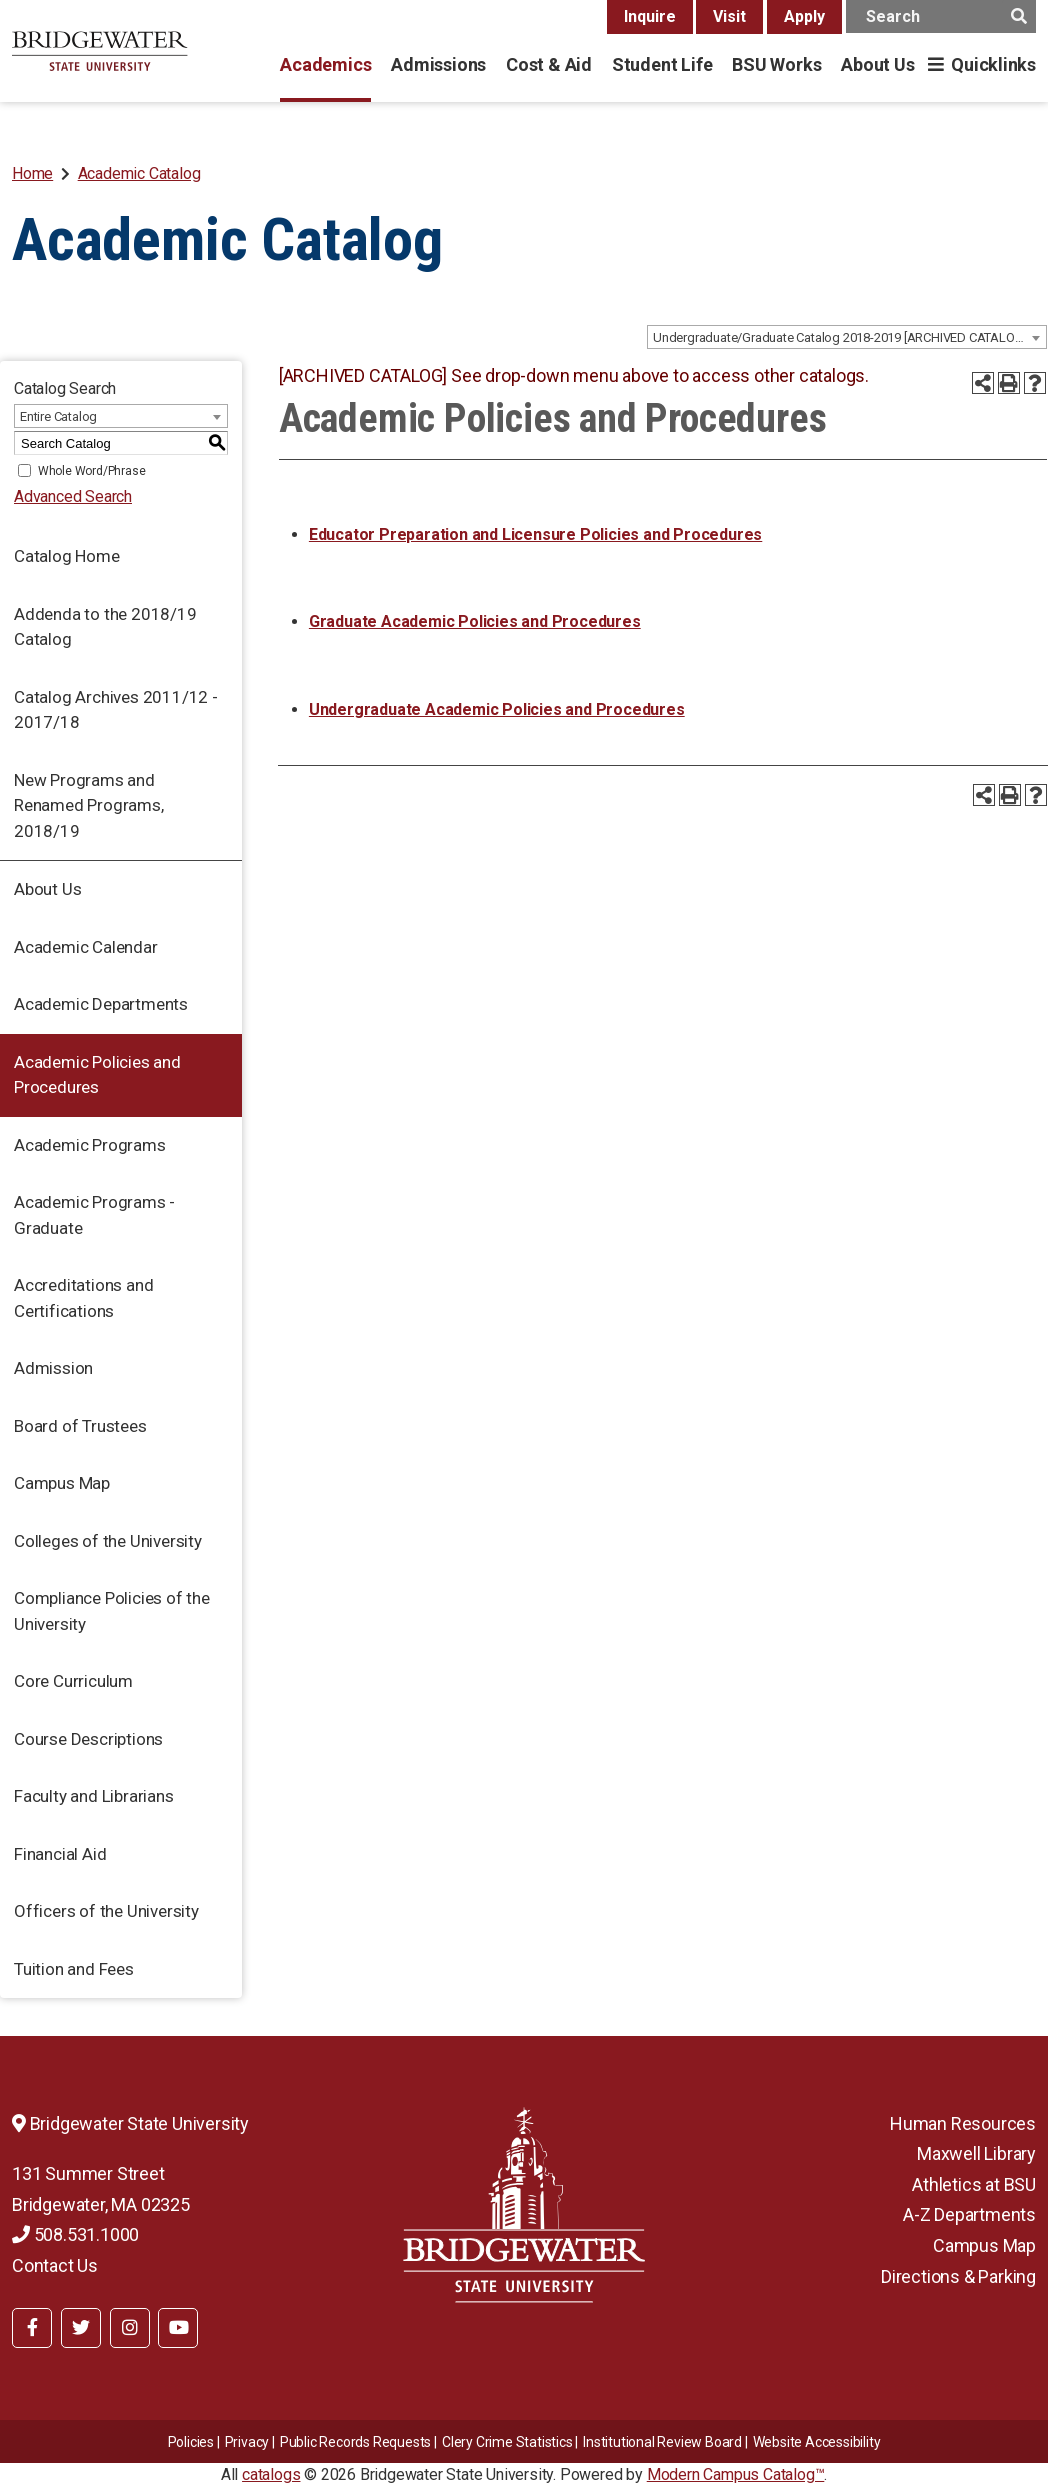  What do you see at coordinates (847, 337) in the screenshot?
I see `[combobox]` at bounding box center [847, 337].